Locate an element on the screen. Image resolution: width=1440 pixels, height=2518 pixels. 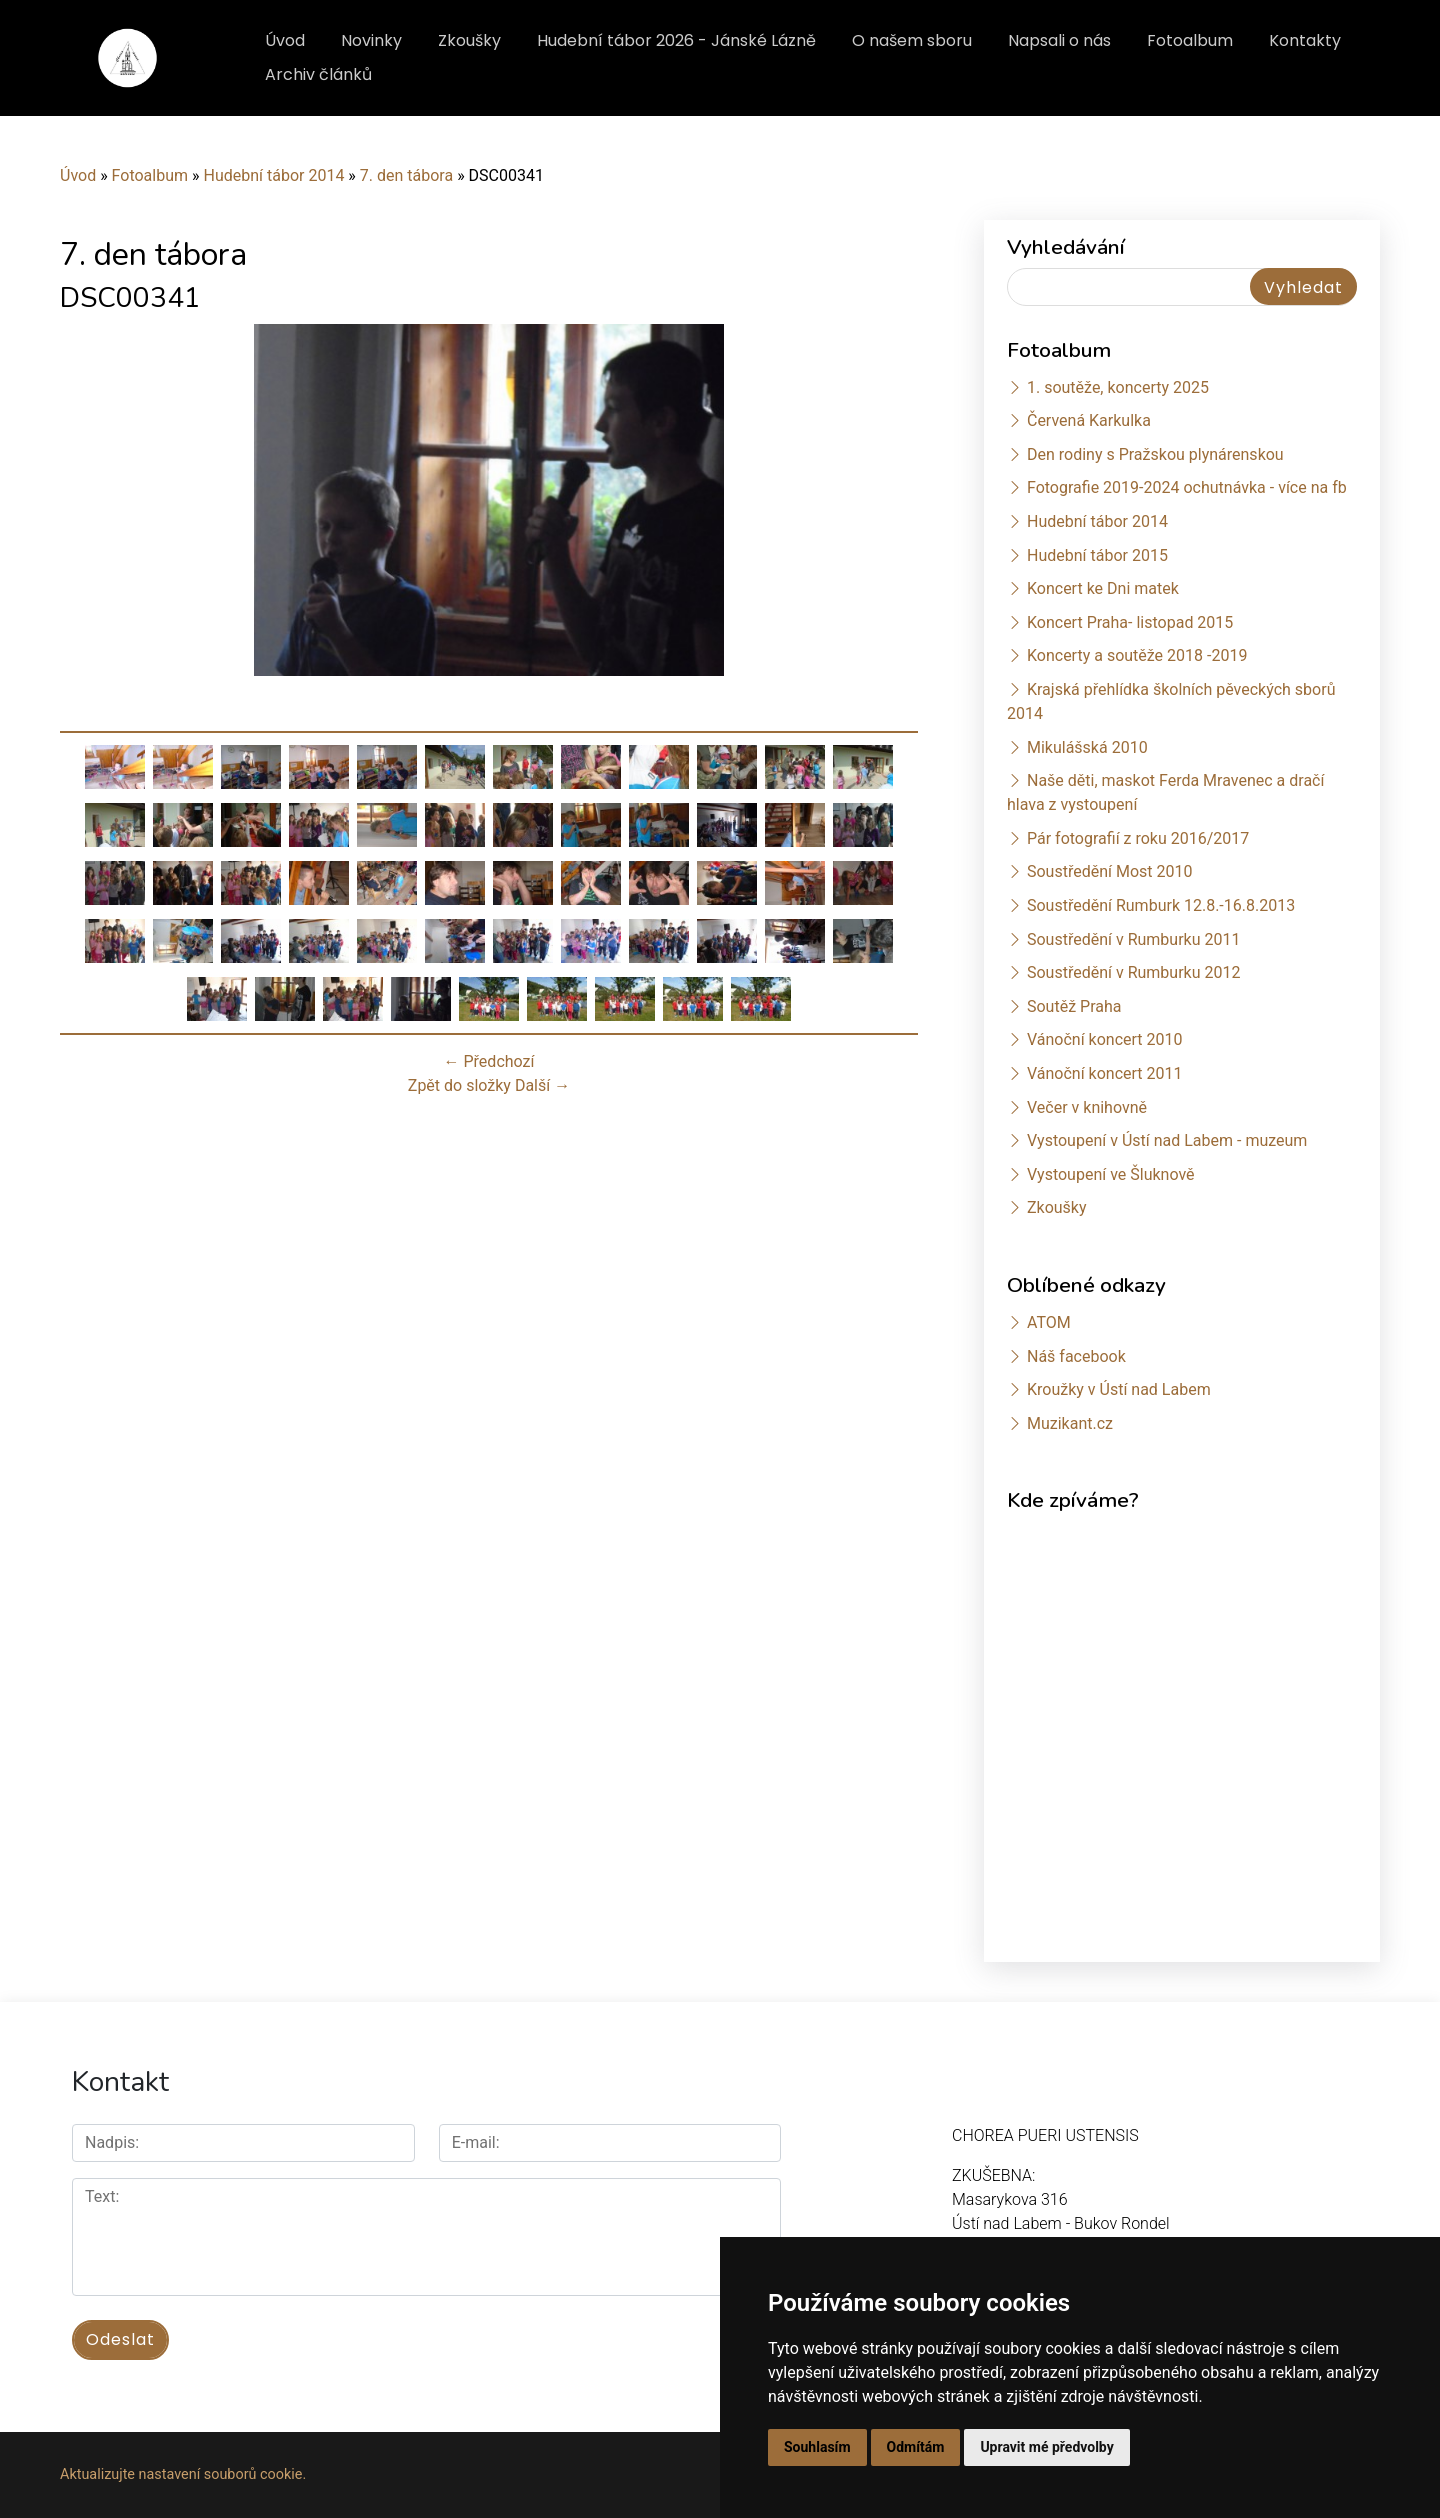
Zpět do složky is located at coordinates (459, 1085).